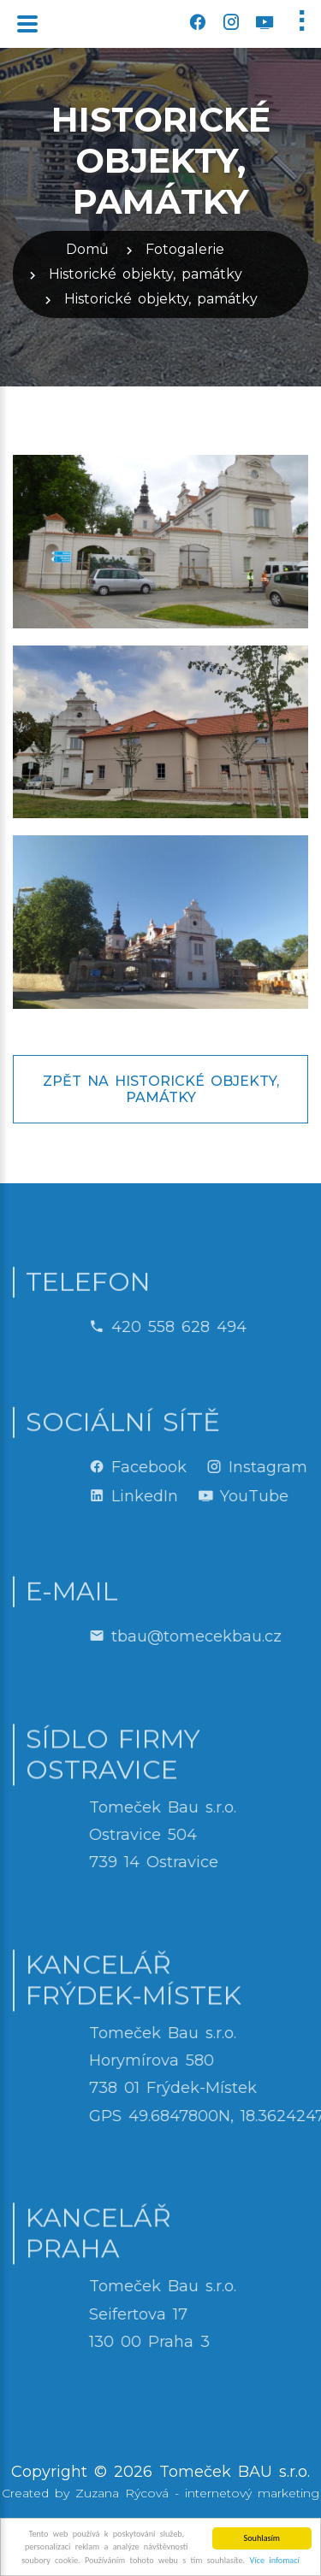 The height and width of the screenshot is (2576, 321). Describe the element at coordinates (275, 2561) in the screenshot. I see `Více infomací` at that location.